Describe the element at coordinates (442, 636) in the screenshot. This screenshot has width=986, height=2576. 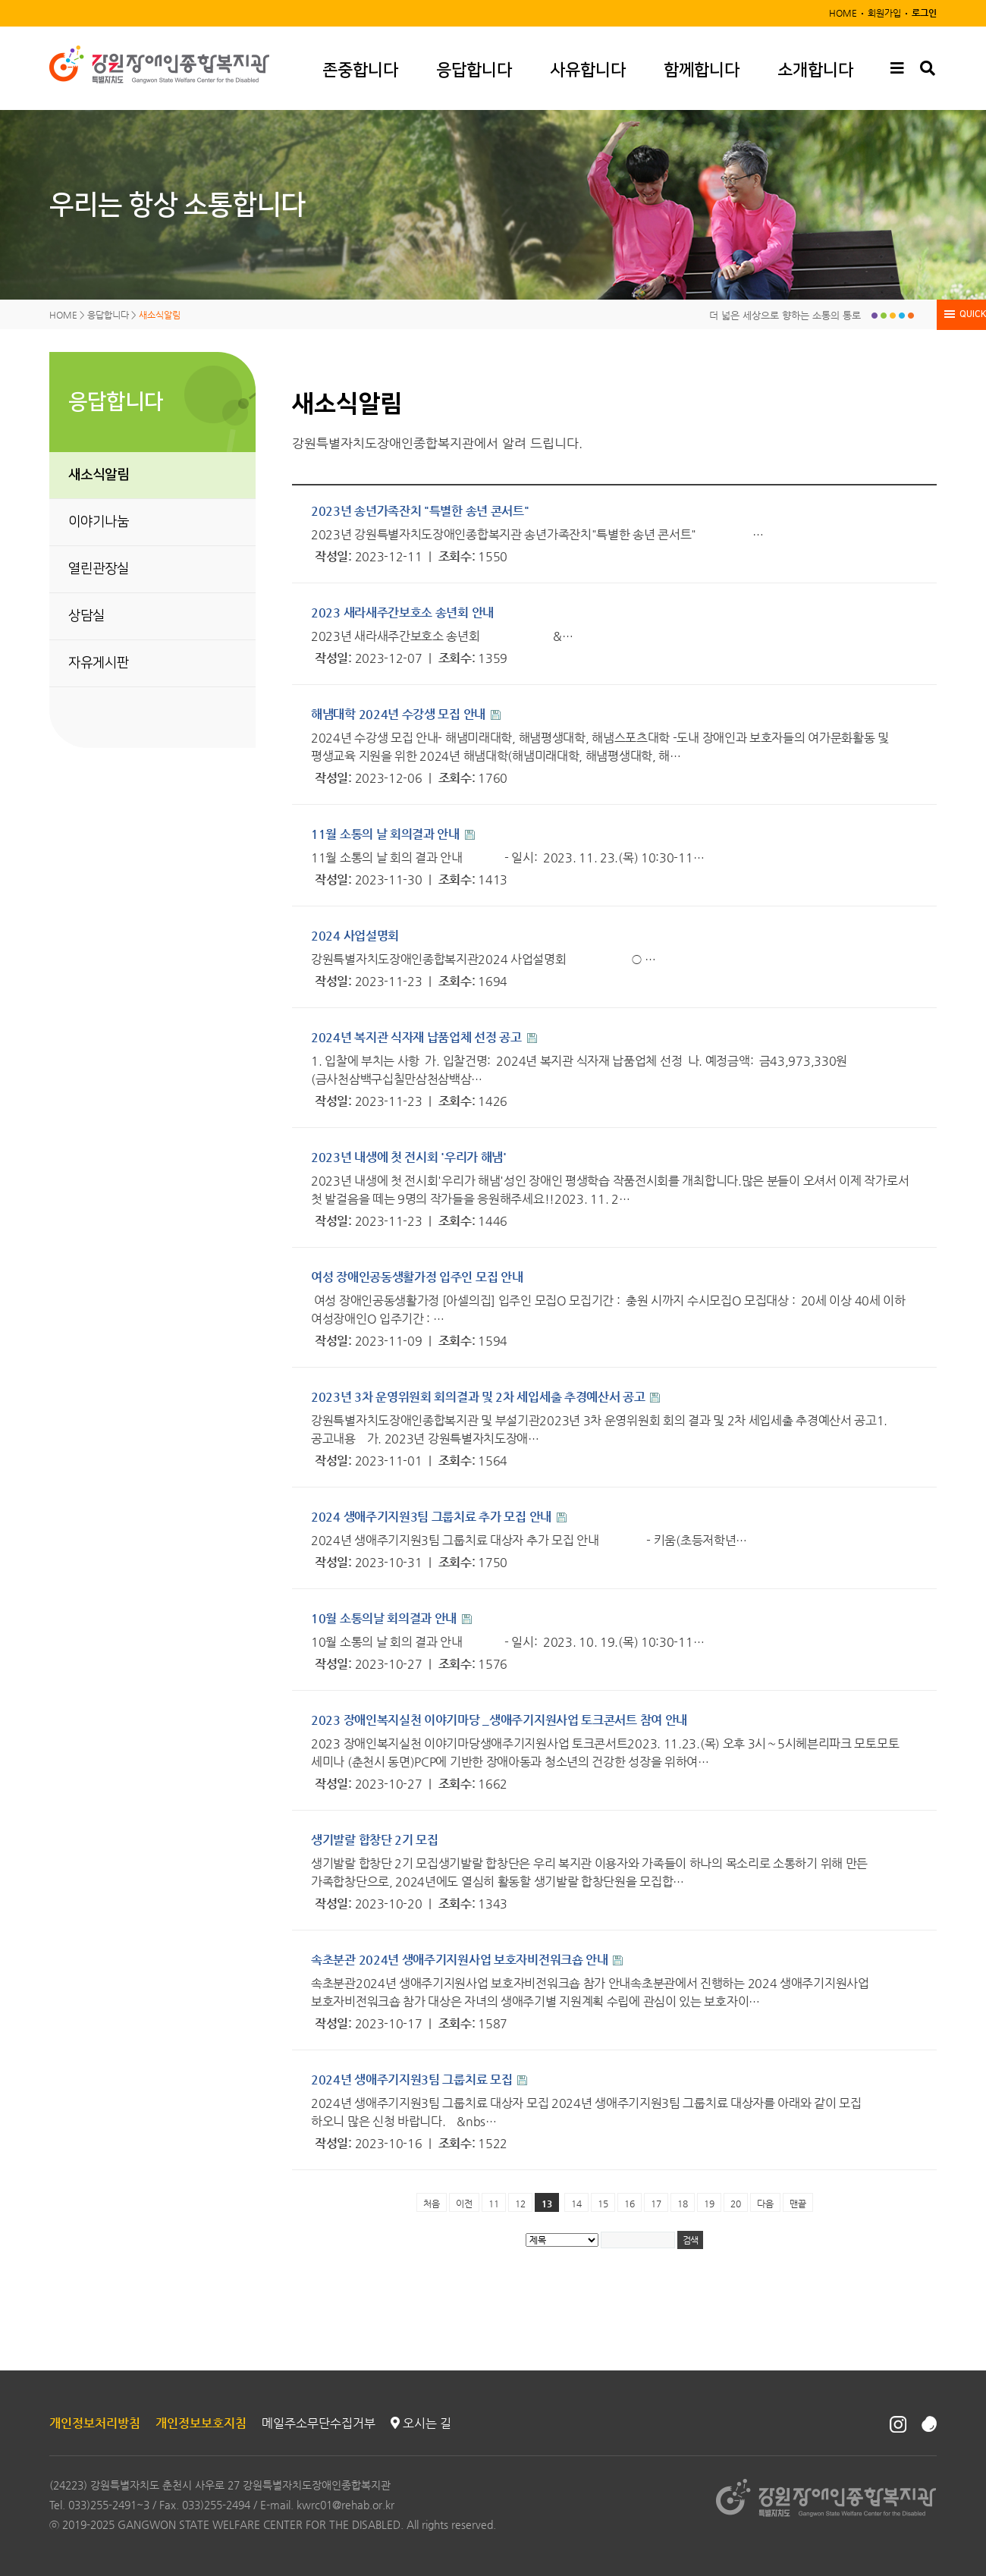
I see `2023년 새라새주간보호소 송년회 &…` at that location.